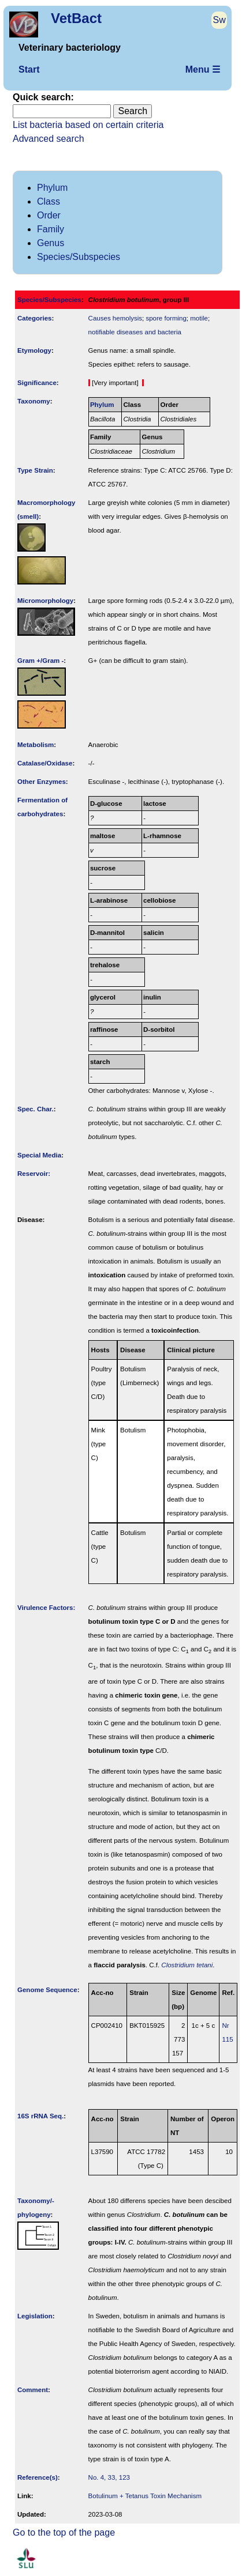 The height and width of the screenshot is (2576, 242). Describe the element at coordinates (28, 69) in the screenshot. I see `Start` at that location.